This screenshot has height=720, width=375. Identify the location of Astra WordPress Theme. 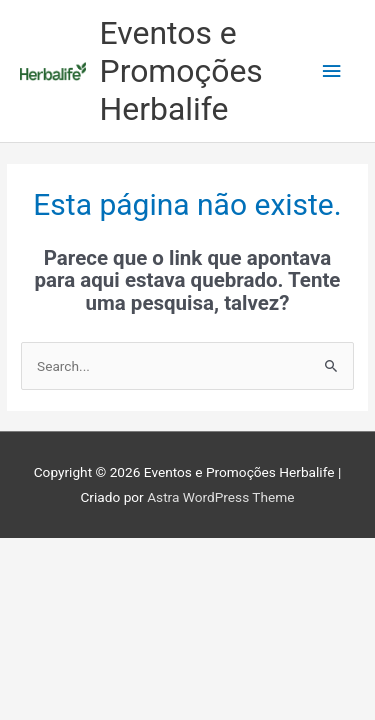
(220, 497).